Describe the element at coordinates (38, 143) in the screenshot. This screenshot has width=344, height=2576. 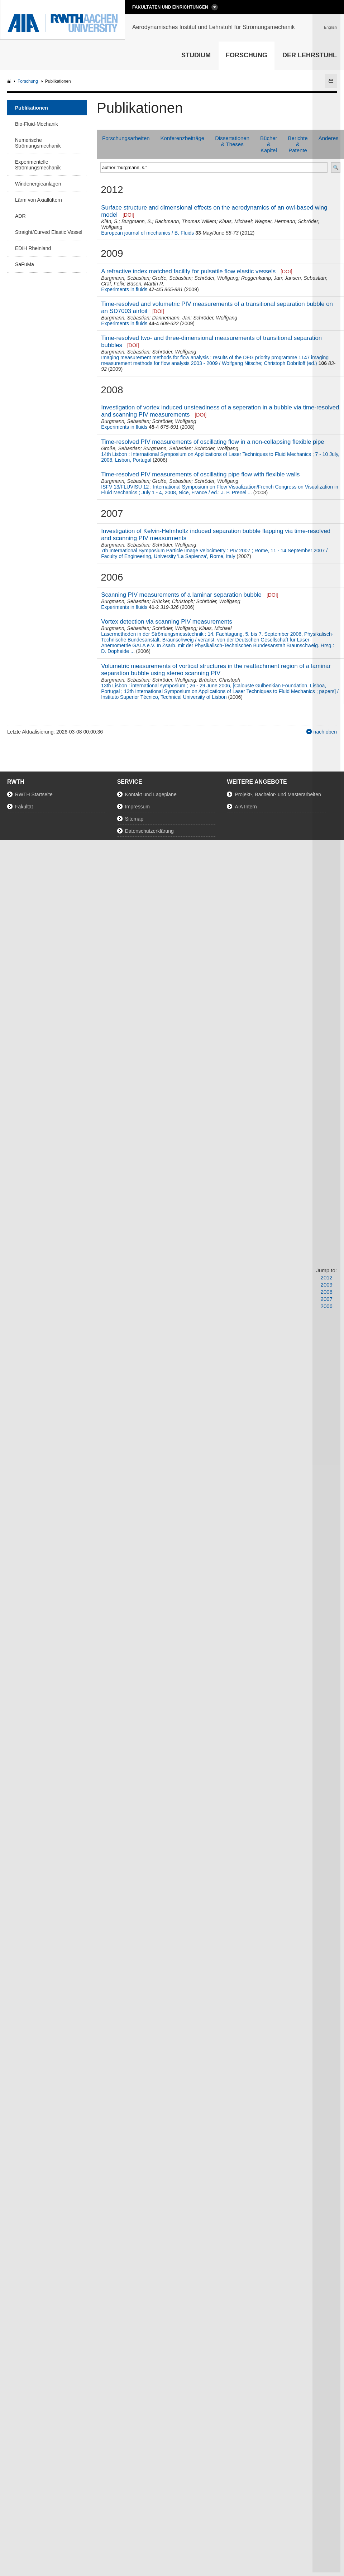
I see `Numerische Strömungsmechanik` at that location.